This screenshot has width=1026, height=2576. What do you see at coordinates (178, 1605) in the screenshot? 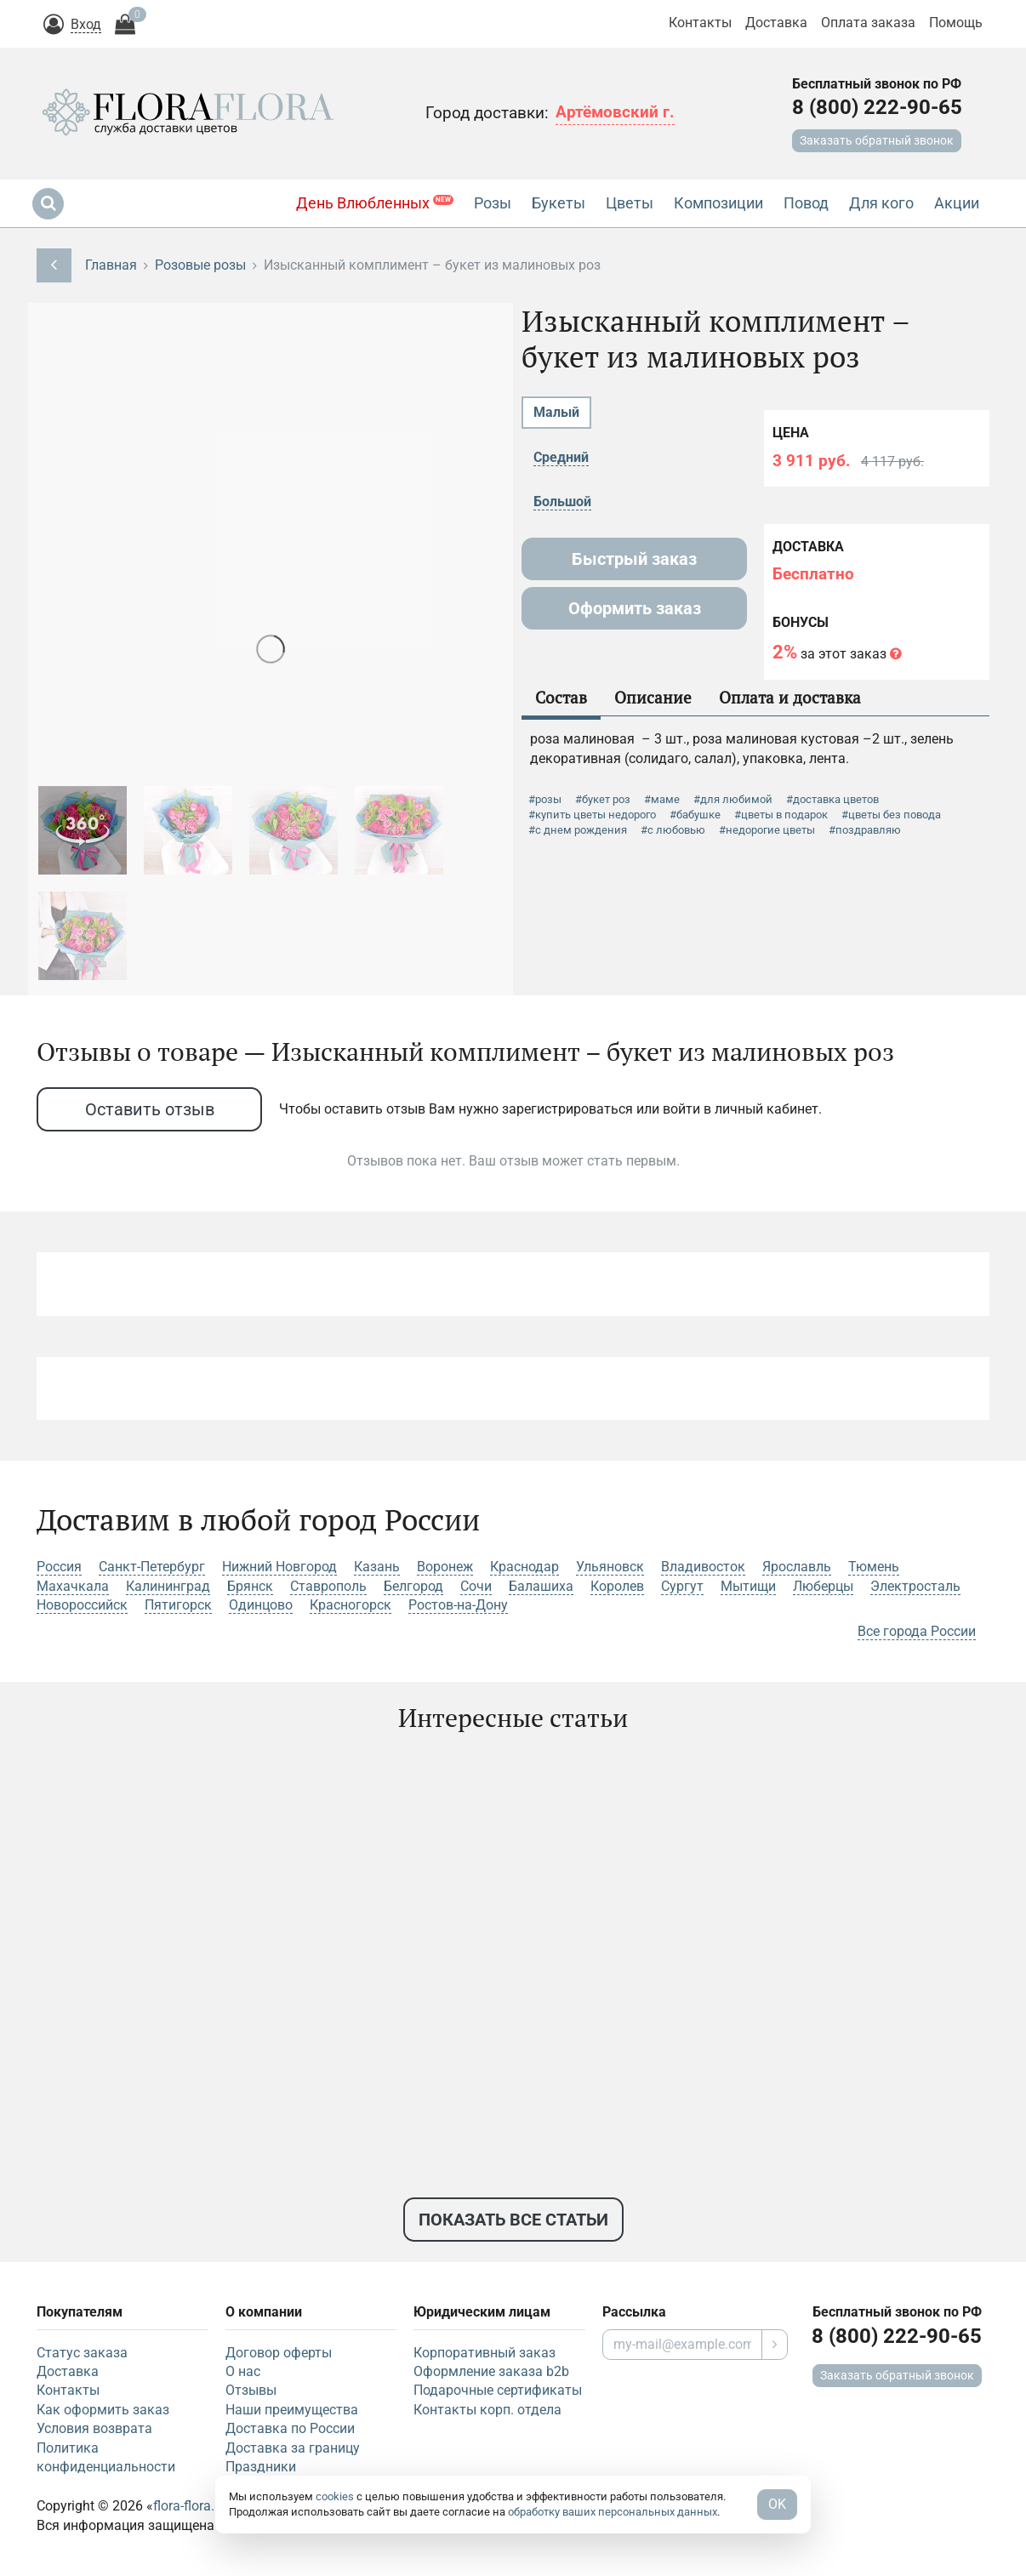
I see `Пятигорск` at bounding box center [178, 1605].